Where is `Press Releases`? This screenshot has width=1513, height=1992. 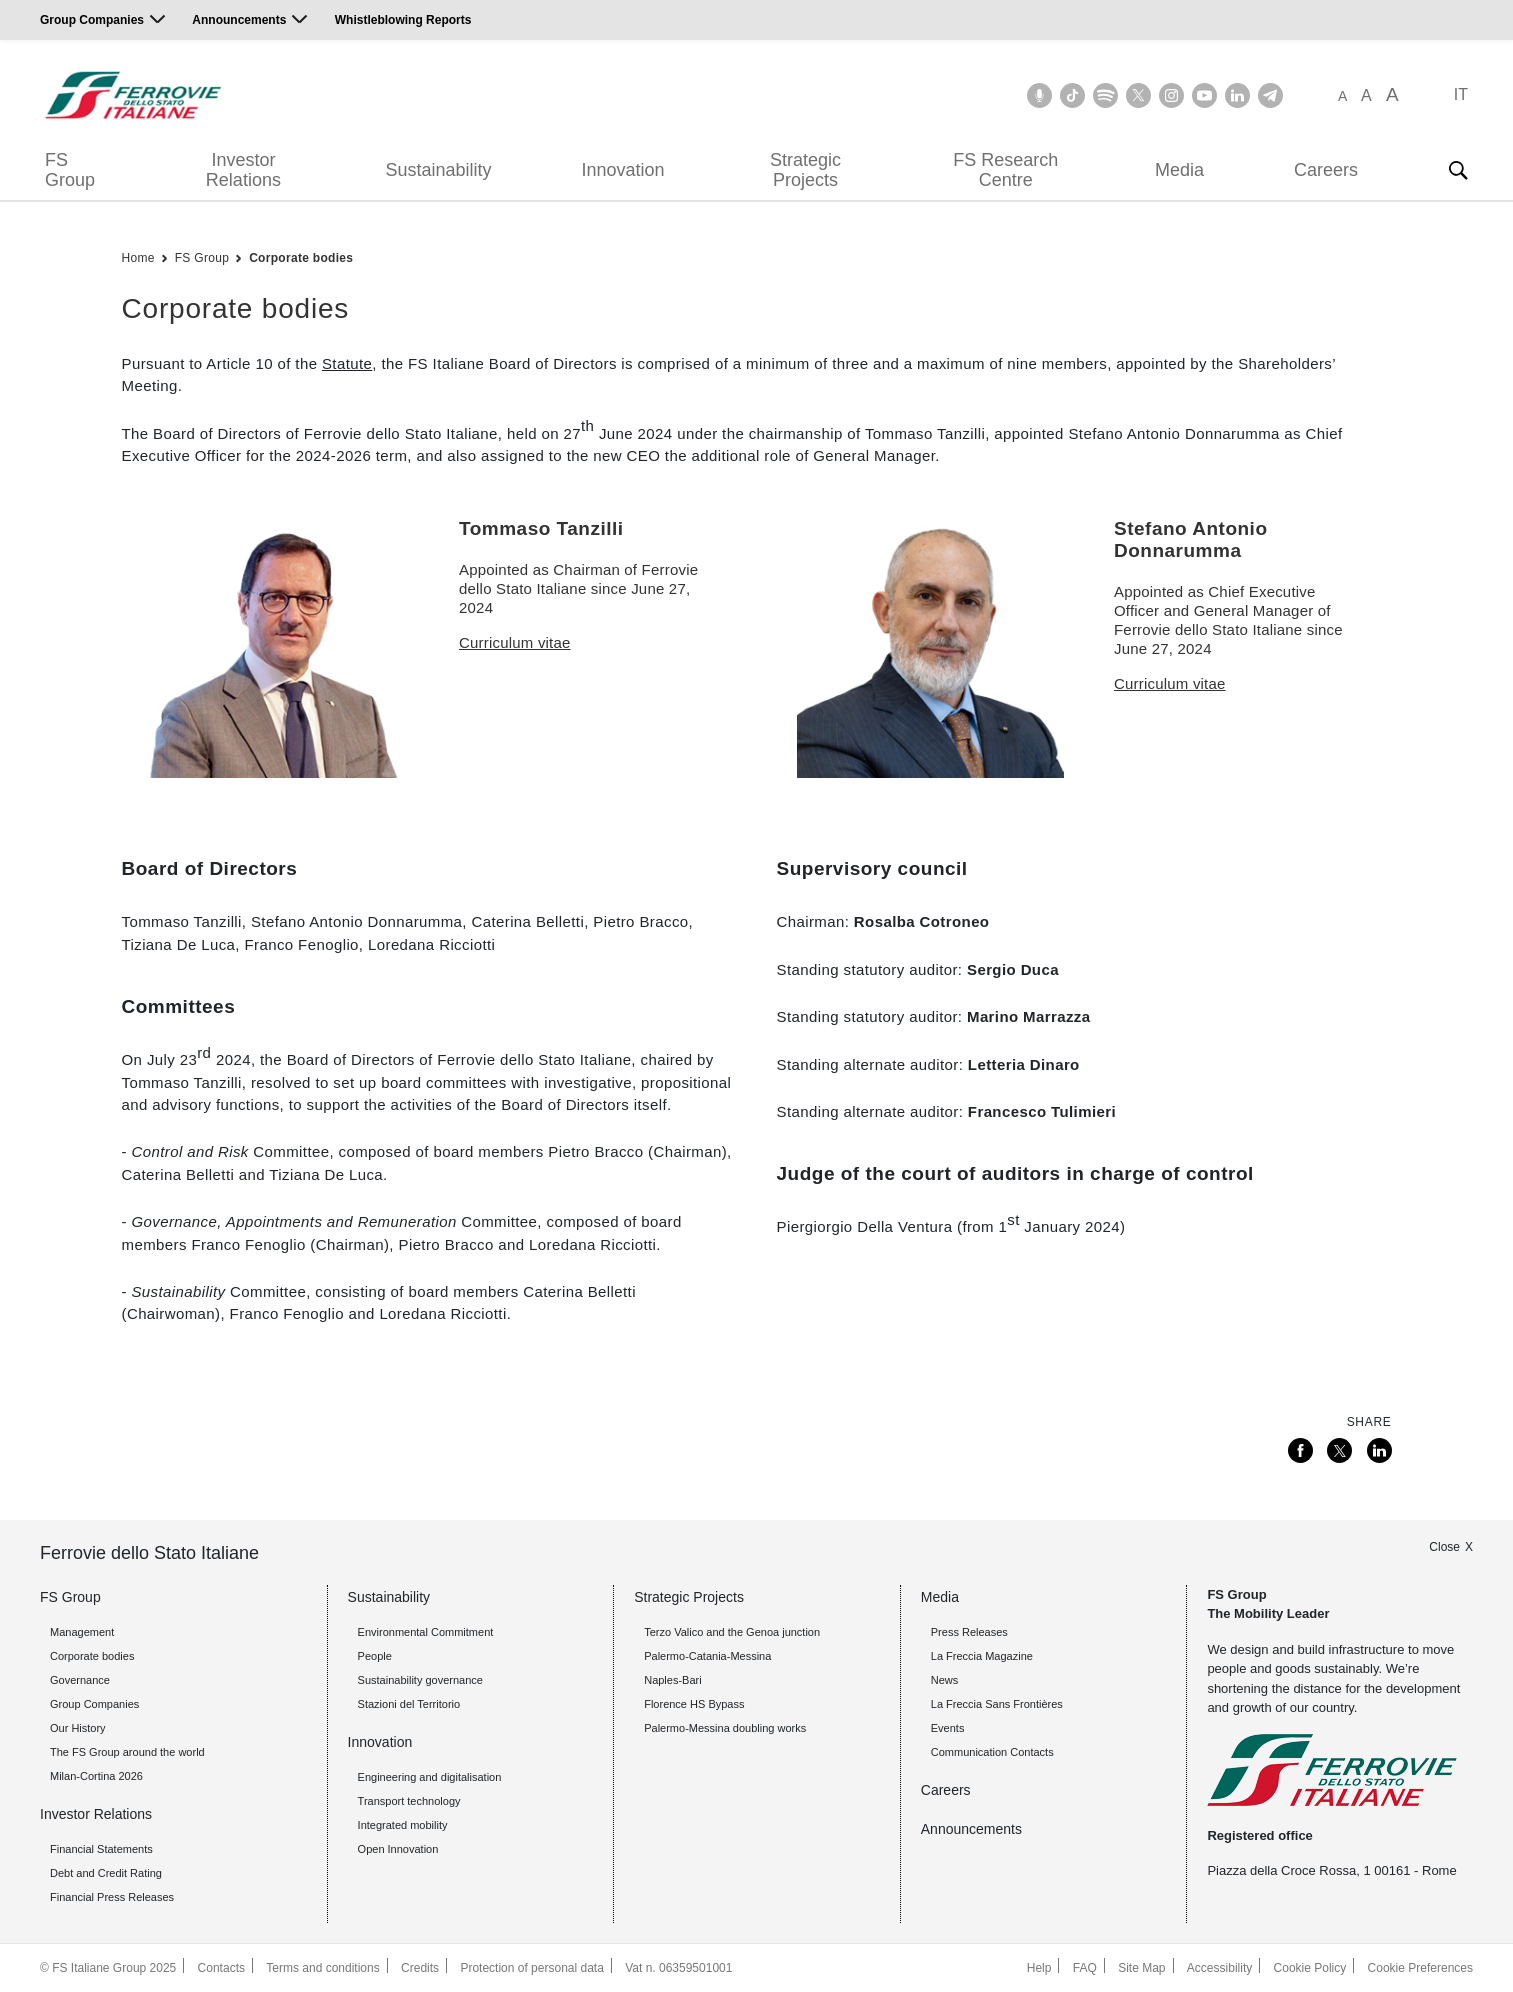 Press Releases is located at coordinates (969, 1632).